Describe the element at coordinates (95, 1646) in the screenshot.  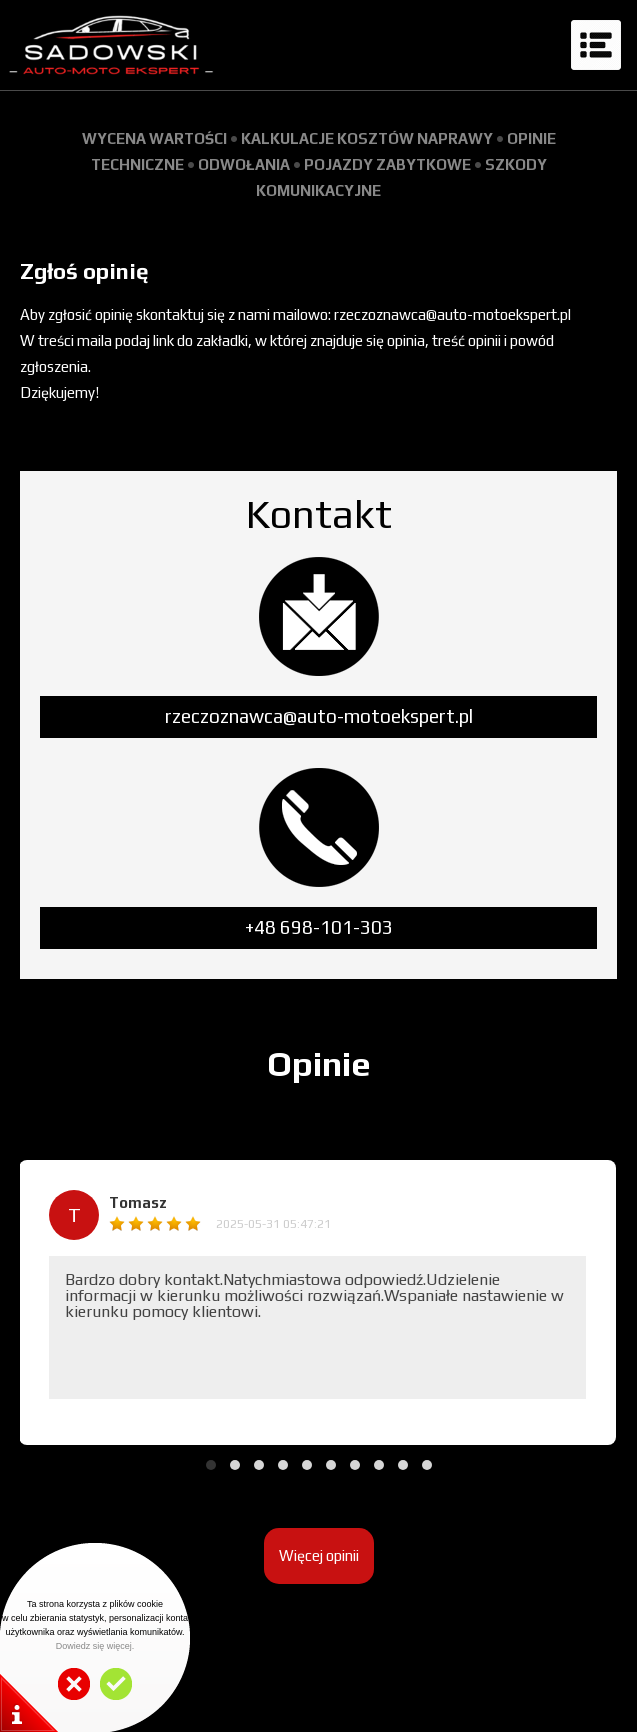
I see `Dowiedz się więcej.` at that location.